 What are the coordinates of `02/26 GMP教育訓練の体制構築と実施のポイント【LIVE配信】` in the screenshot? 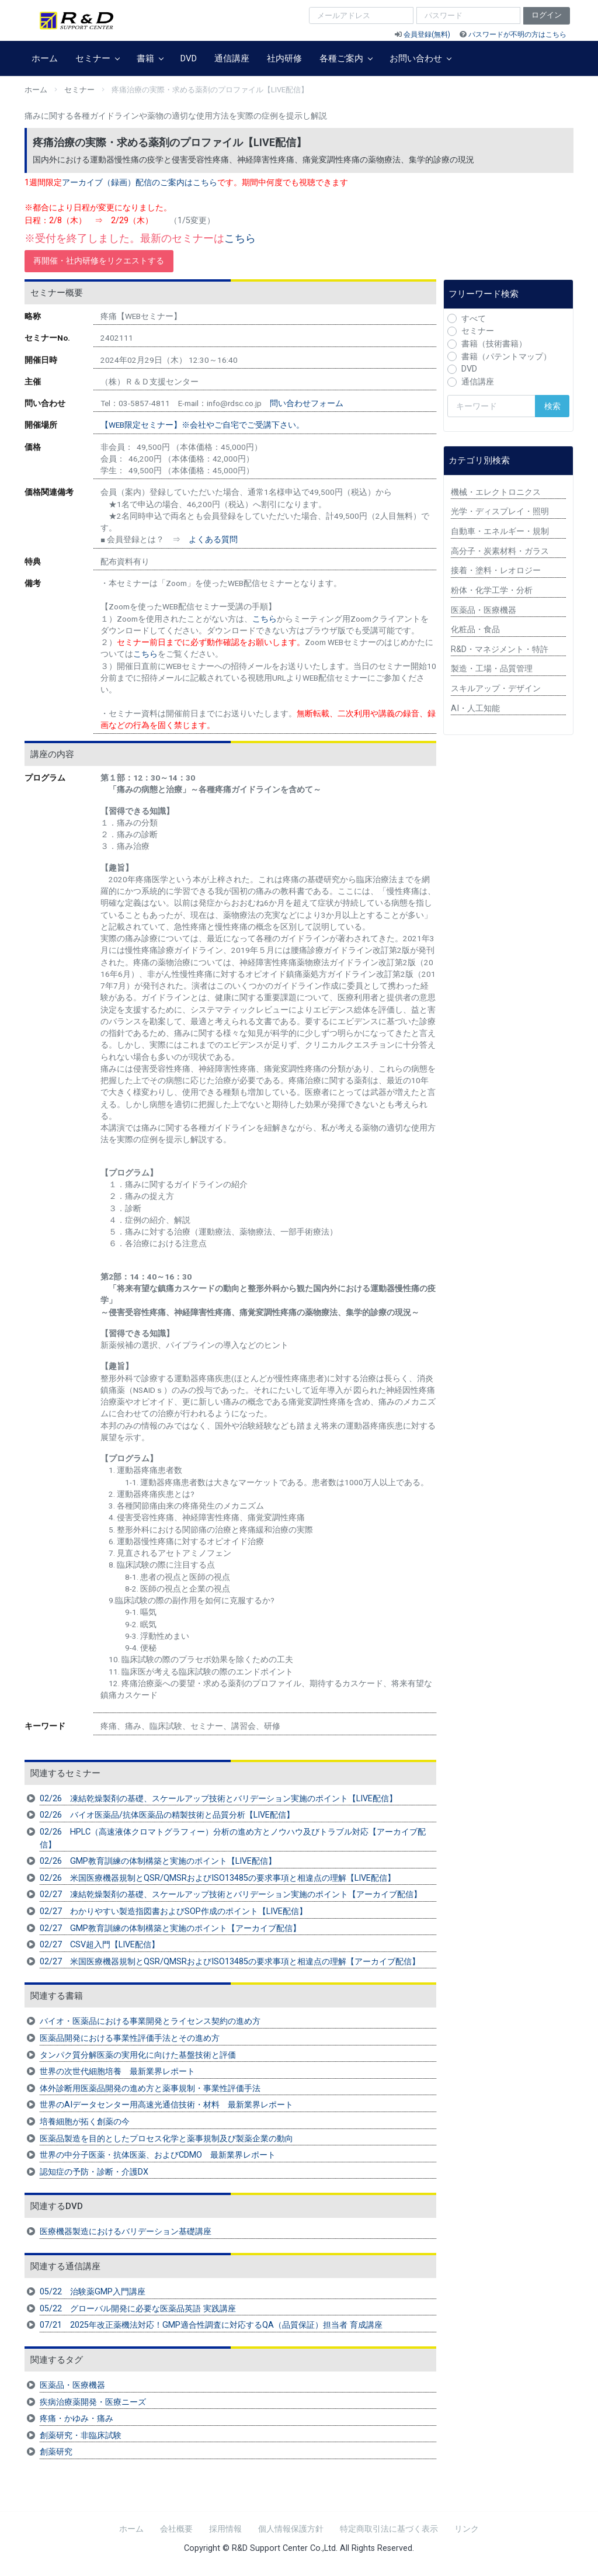 It's located at (158, 1861).